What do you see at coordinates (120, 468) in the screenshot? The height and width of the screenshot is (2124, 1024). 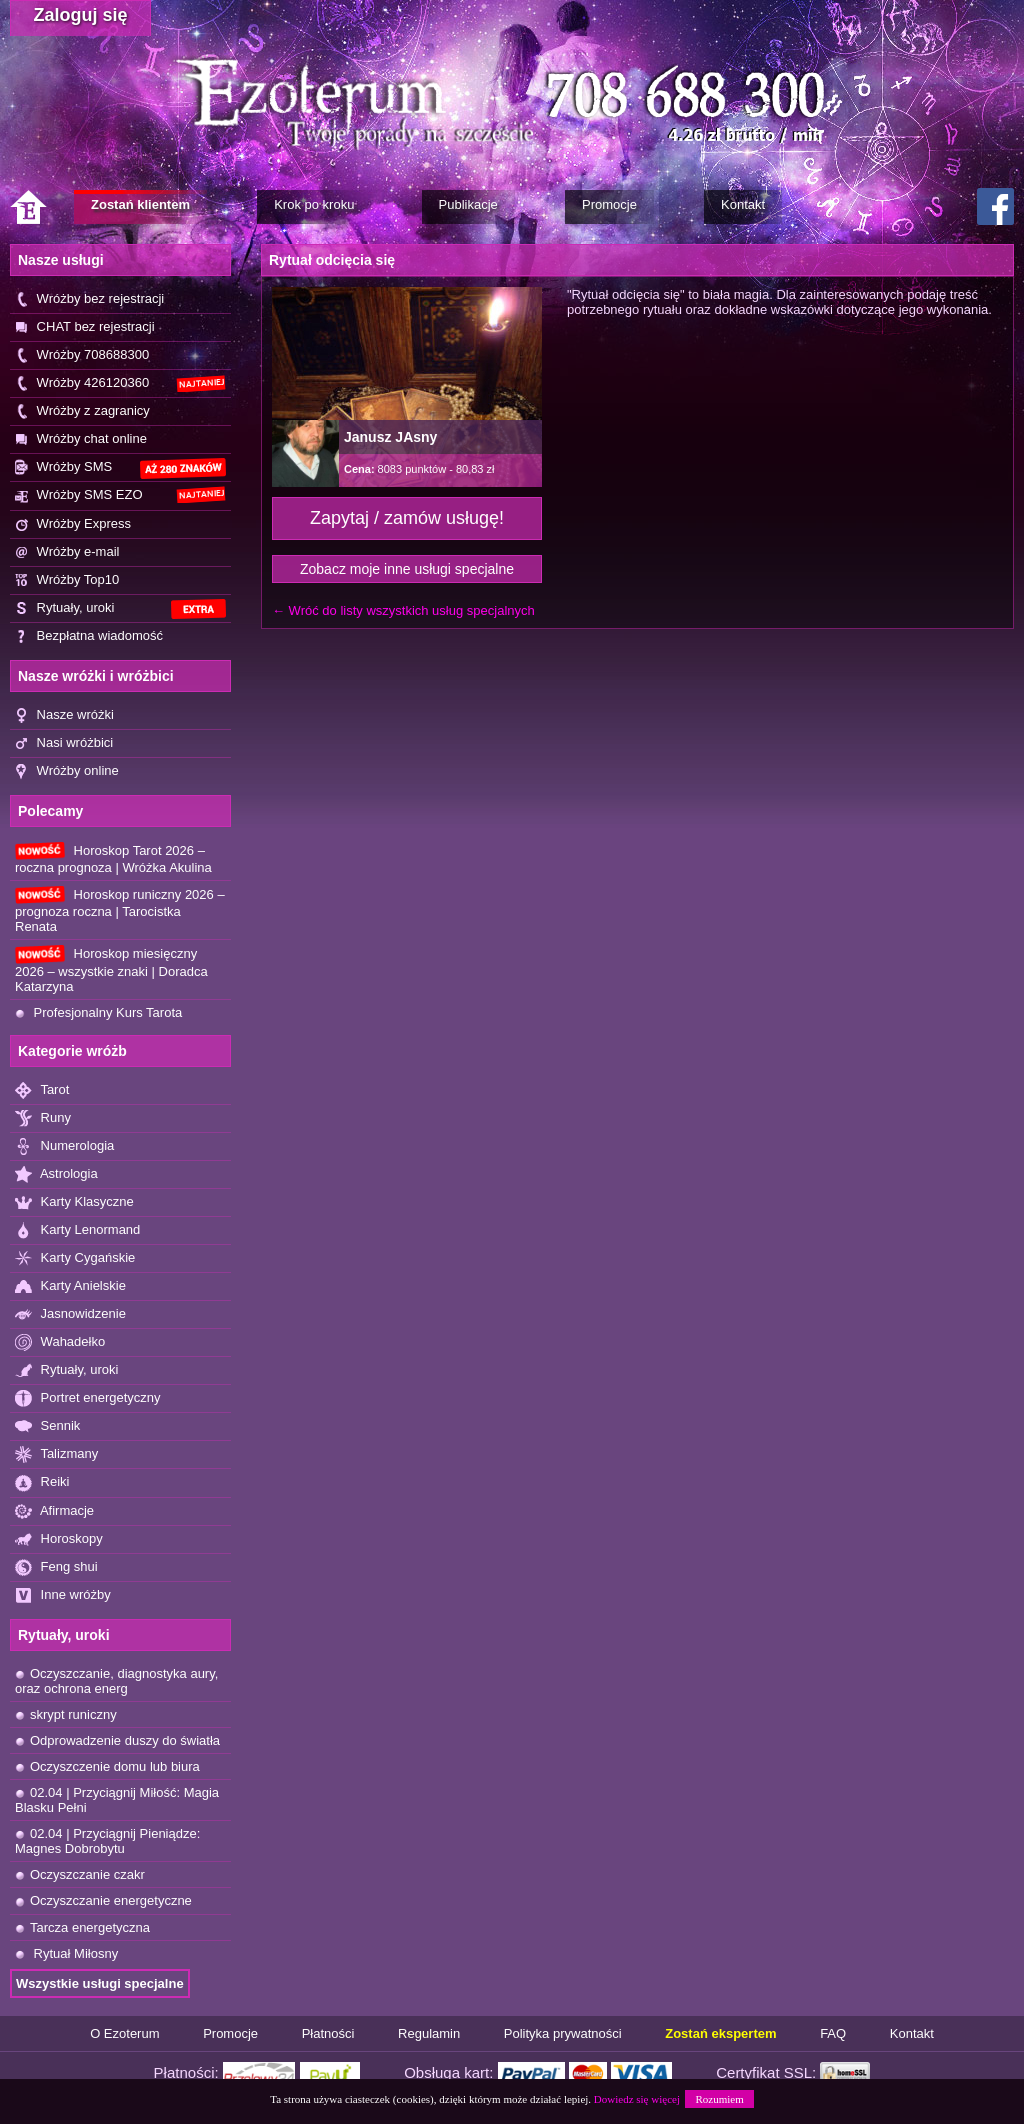 I see `Wróżby SMS` at bounding box center [120, 468].